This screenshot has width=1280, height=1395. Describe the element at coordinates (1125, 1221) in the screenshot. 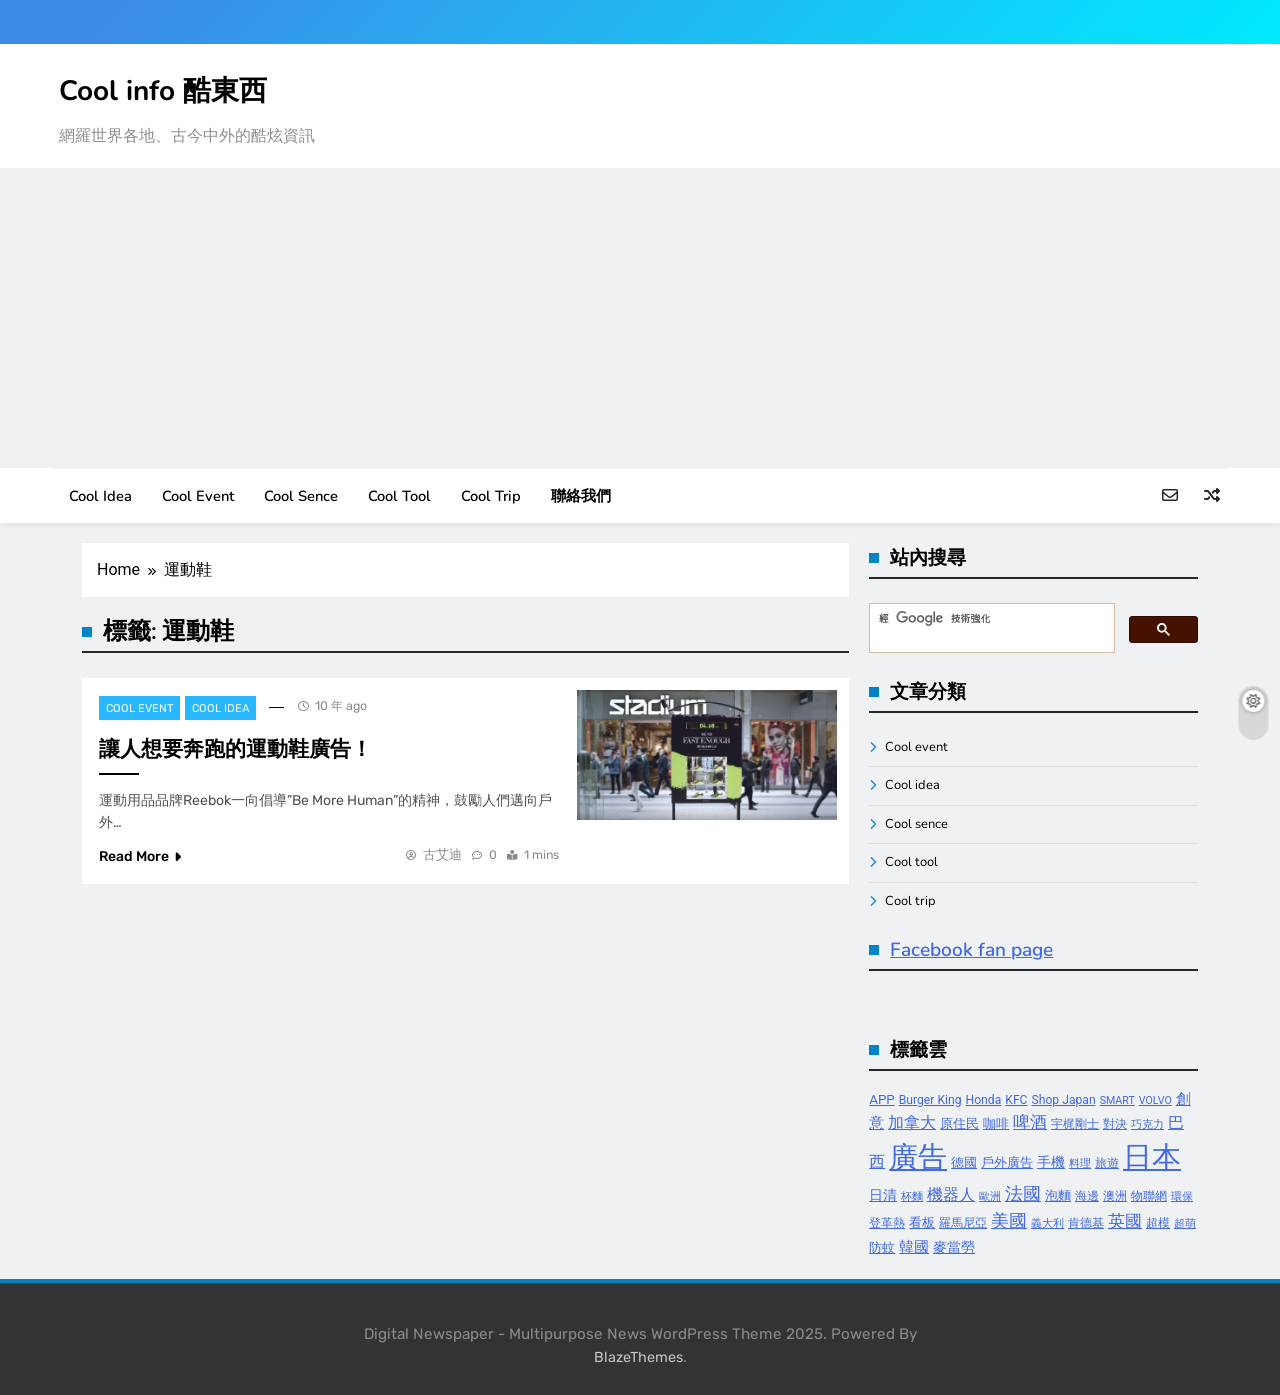

I see `英國 [英國 (10 個項目)]` at that location.